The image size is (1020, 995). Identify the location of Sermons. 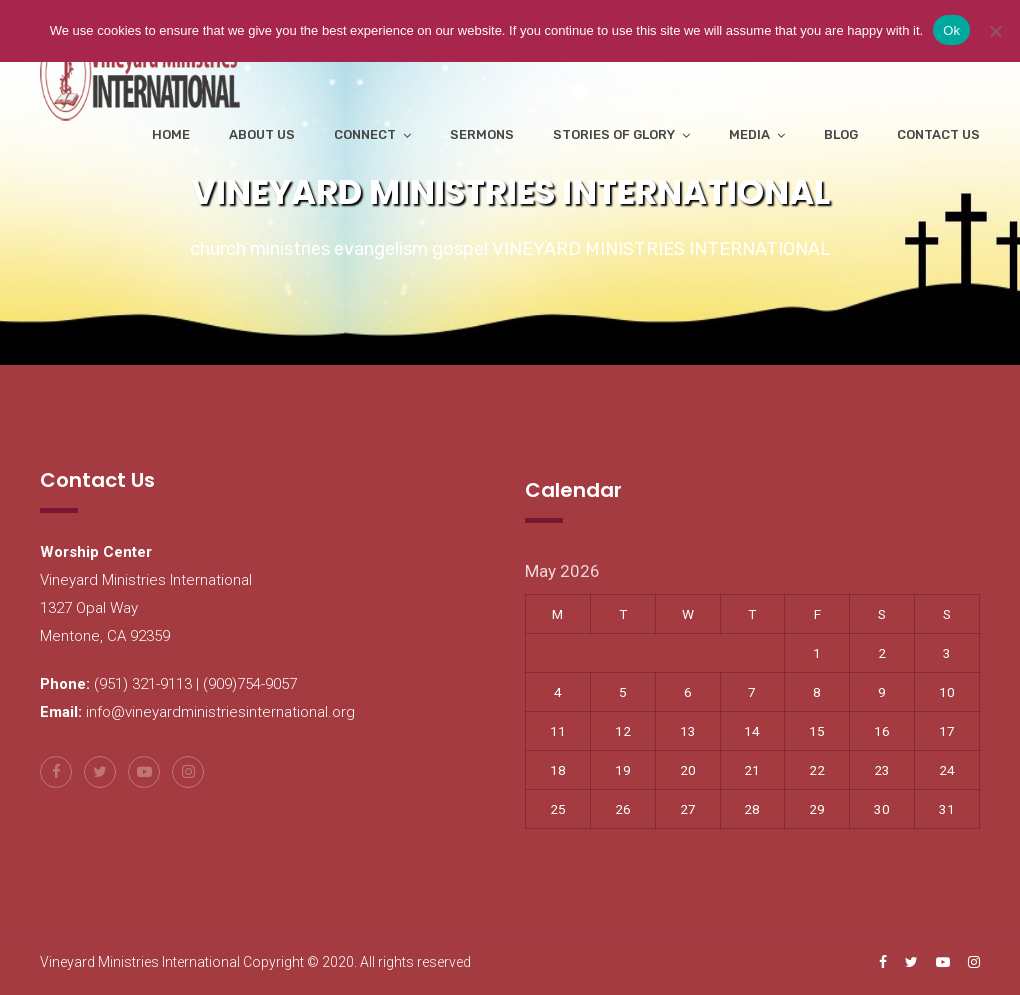
(482, 134).